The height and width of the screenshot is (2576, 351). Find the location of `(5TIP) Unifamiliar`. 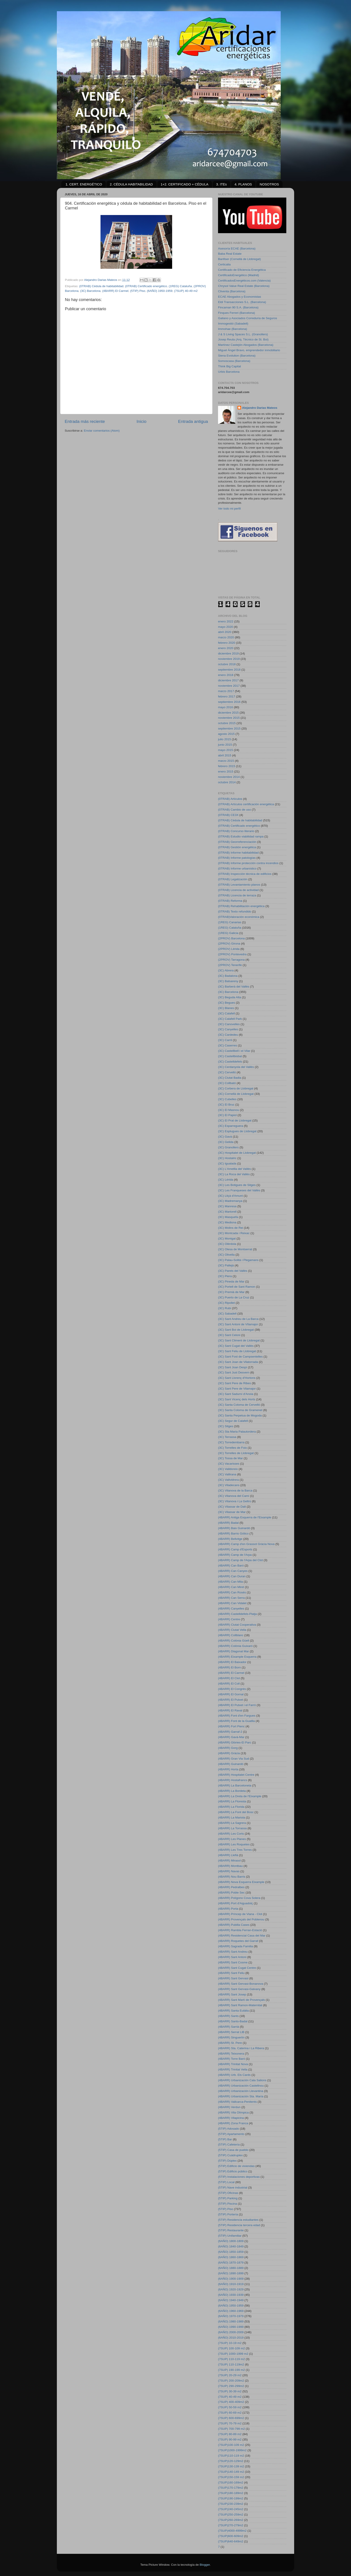

(5TIP) Unifamiliar is located at coordinates (230, 2235).